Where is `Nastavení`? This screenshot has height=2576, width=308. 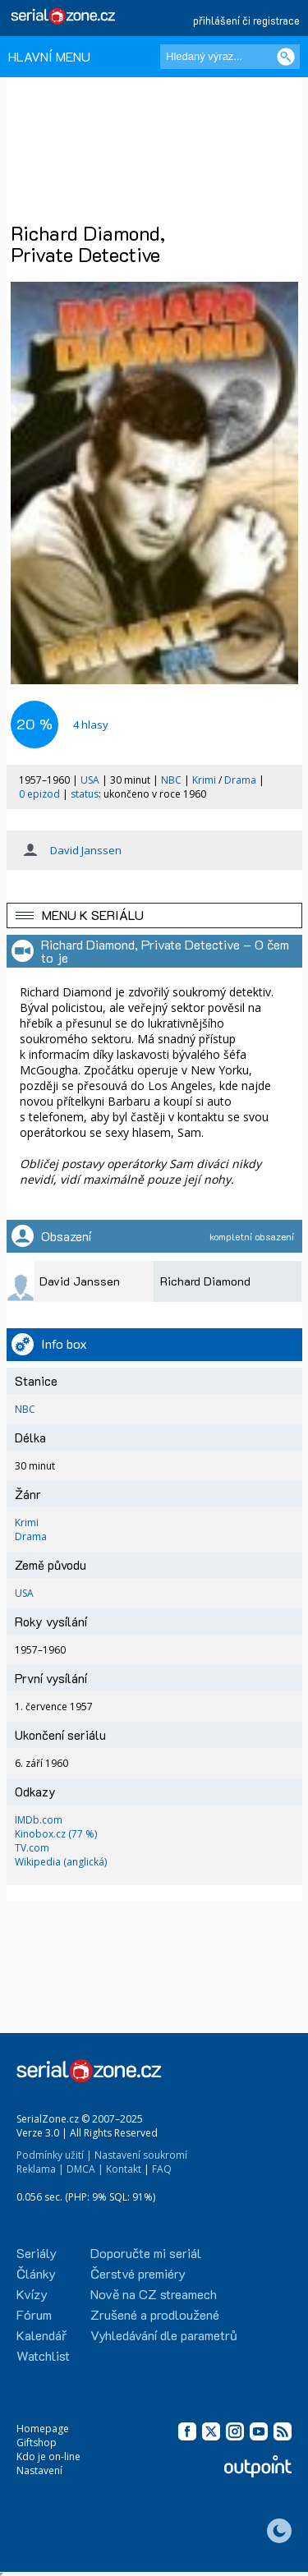 Nastavení is located at coordinates (39, 2470).